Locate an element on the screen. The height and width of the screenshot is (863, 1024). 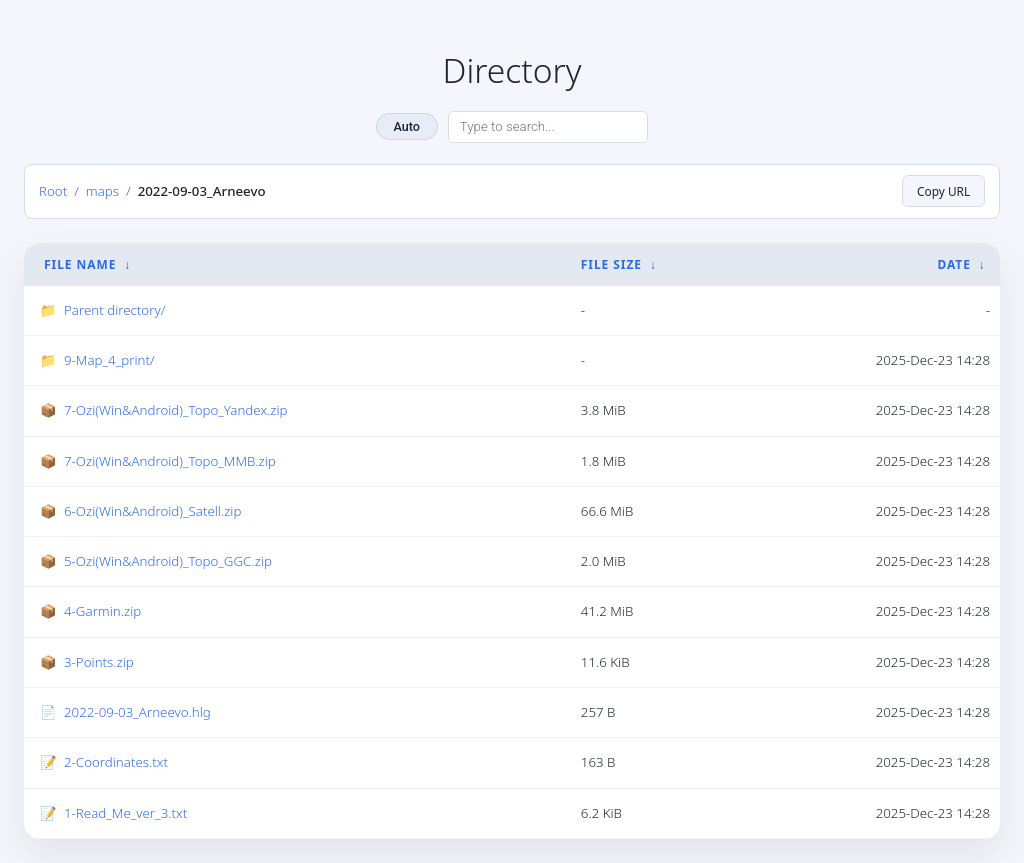
[Search directory] is located at coordinates (548, 127).